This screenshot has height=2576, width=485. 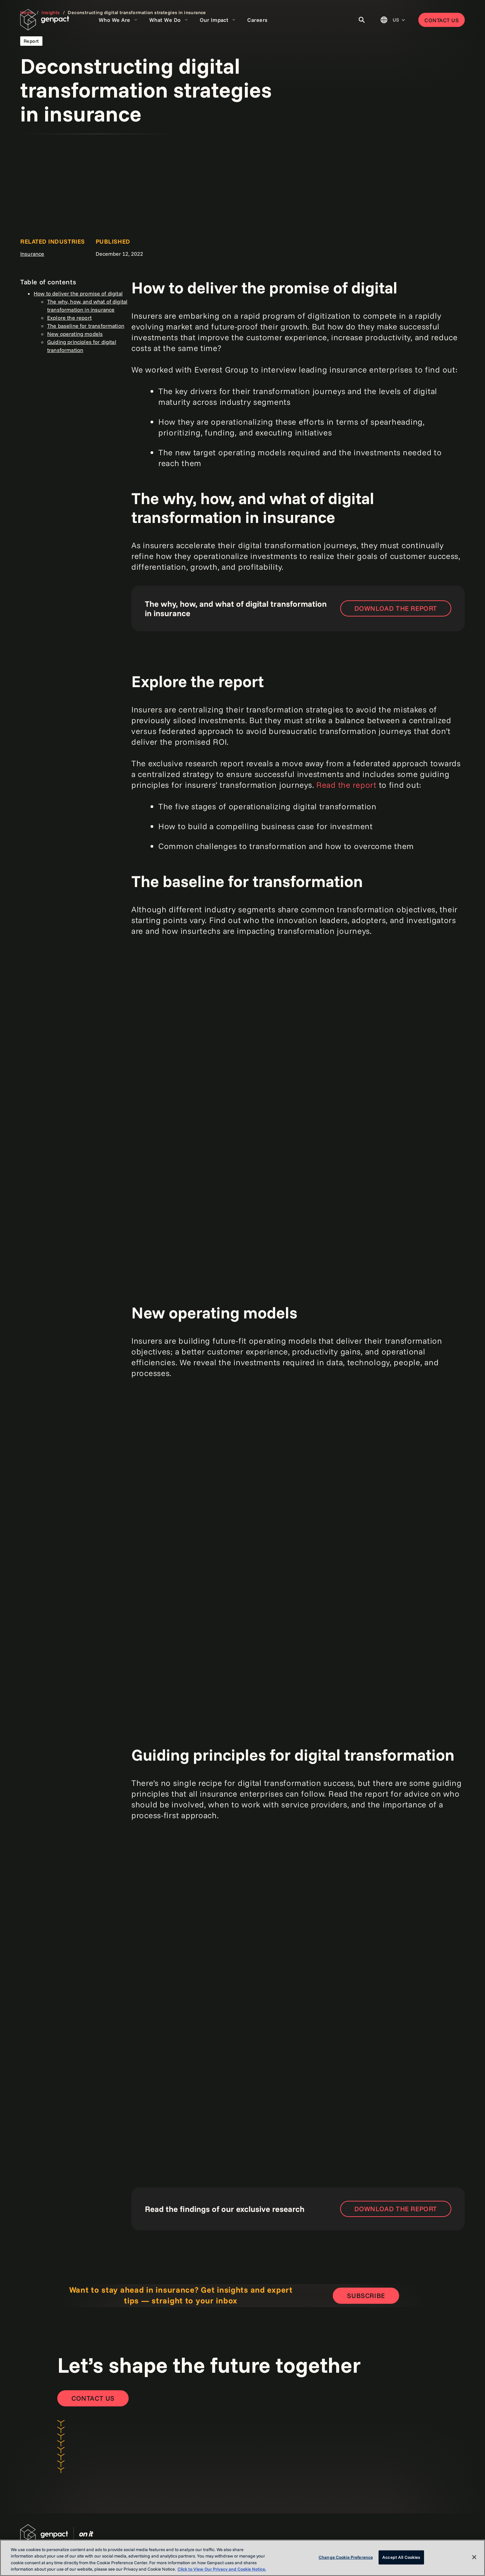 I want to click on Change Cookie Preference [Change Cookie Preference, Opens the preference center dialog], so click(x=346, y=2557).